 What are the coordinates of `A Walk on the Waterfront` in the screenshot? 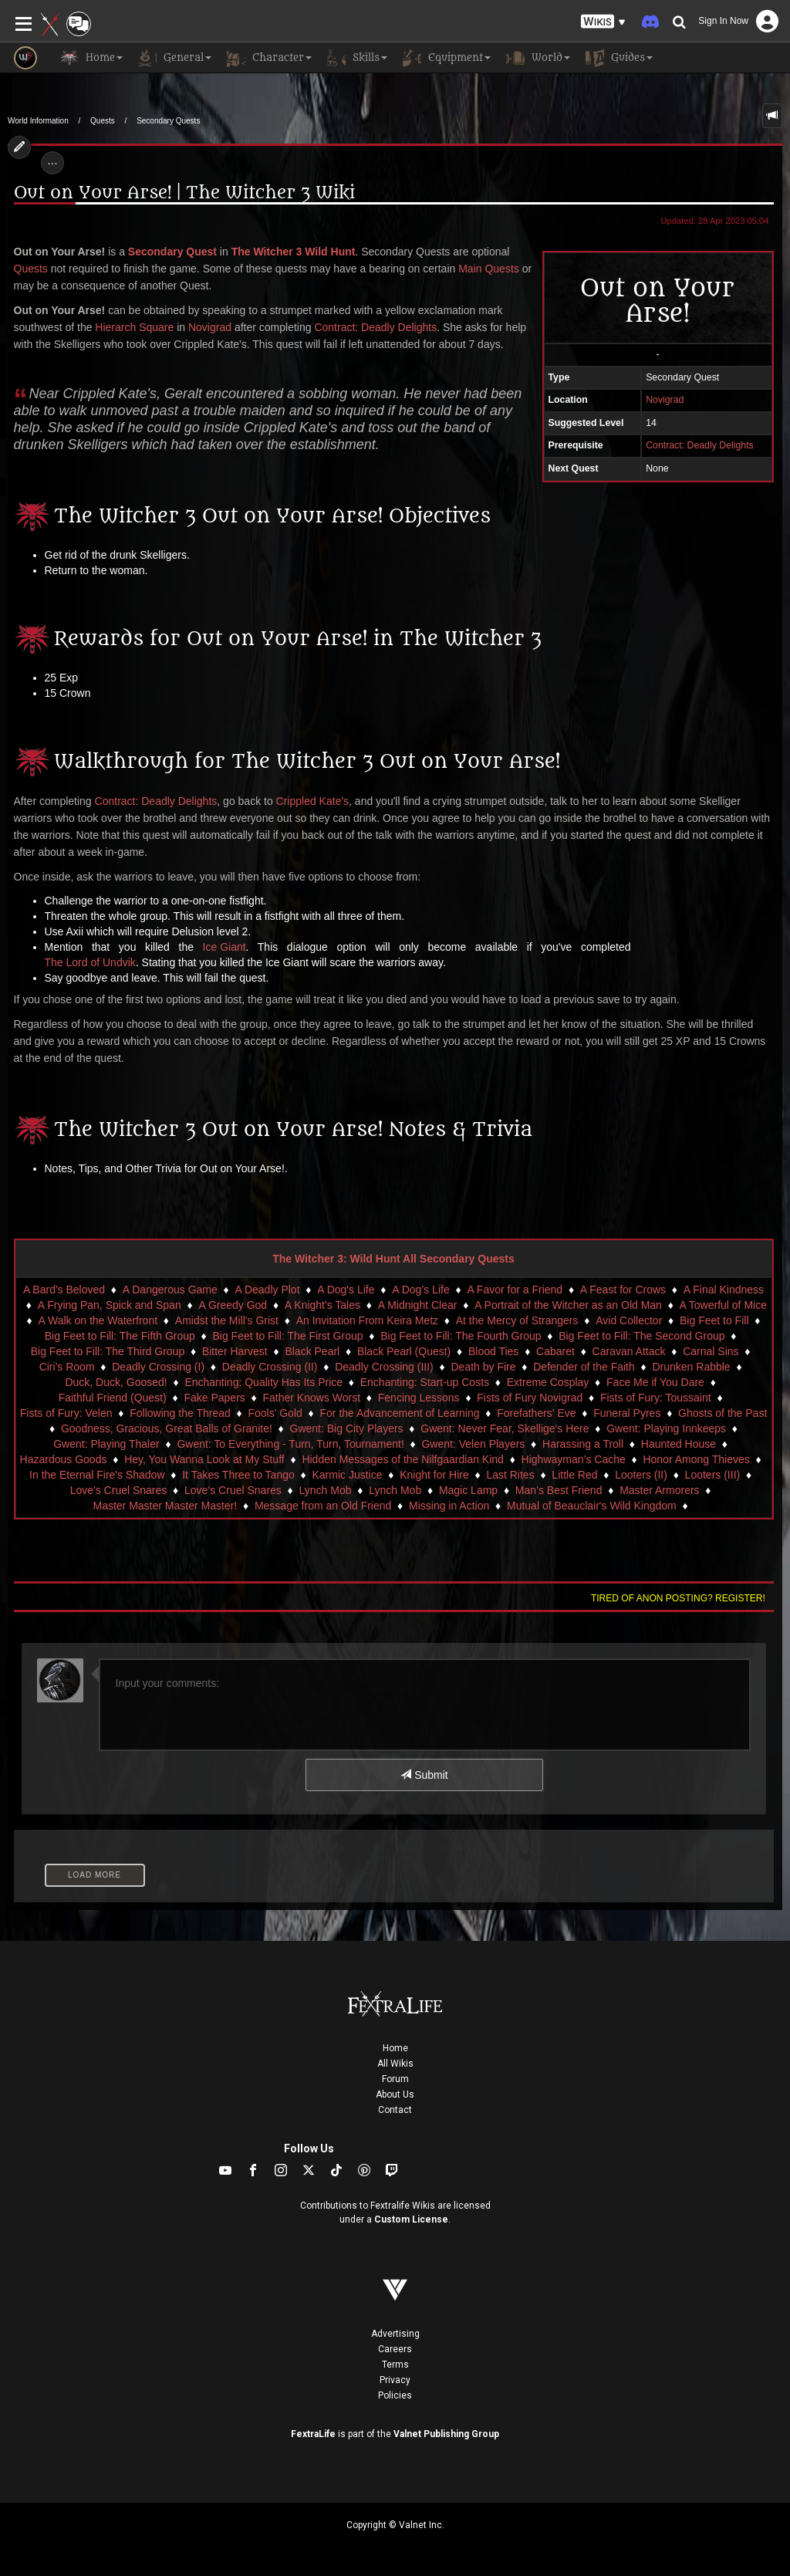 It's located at (98, 1320).